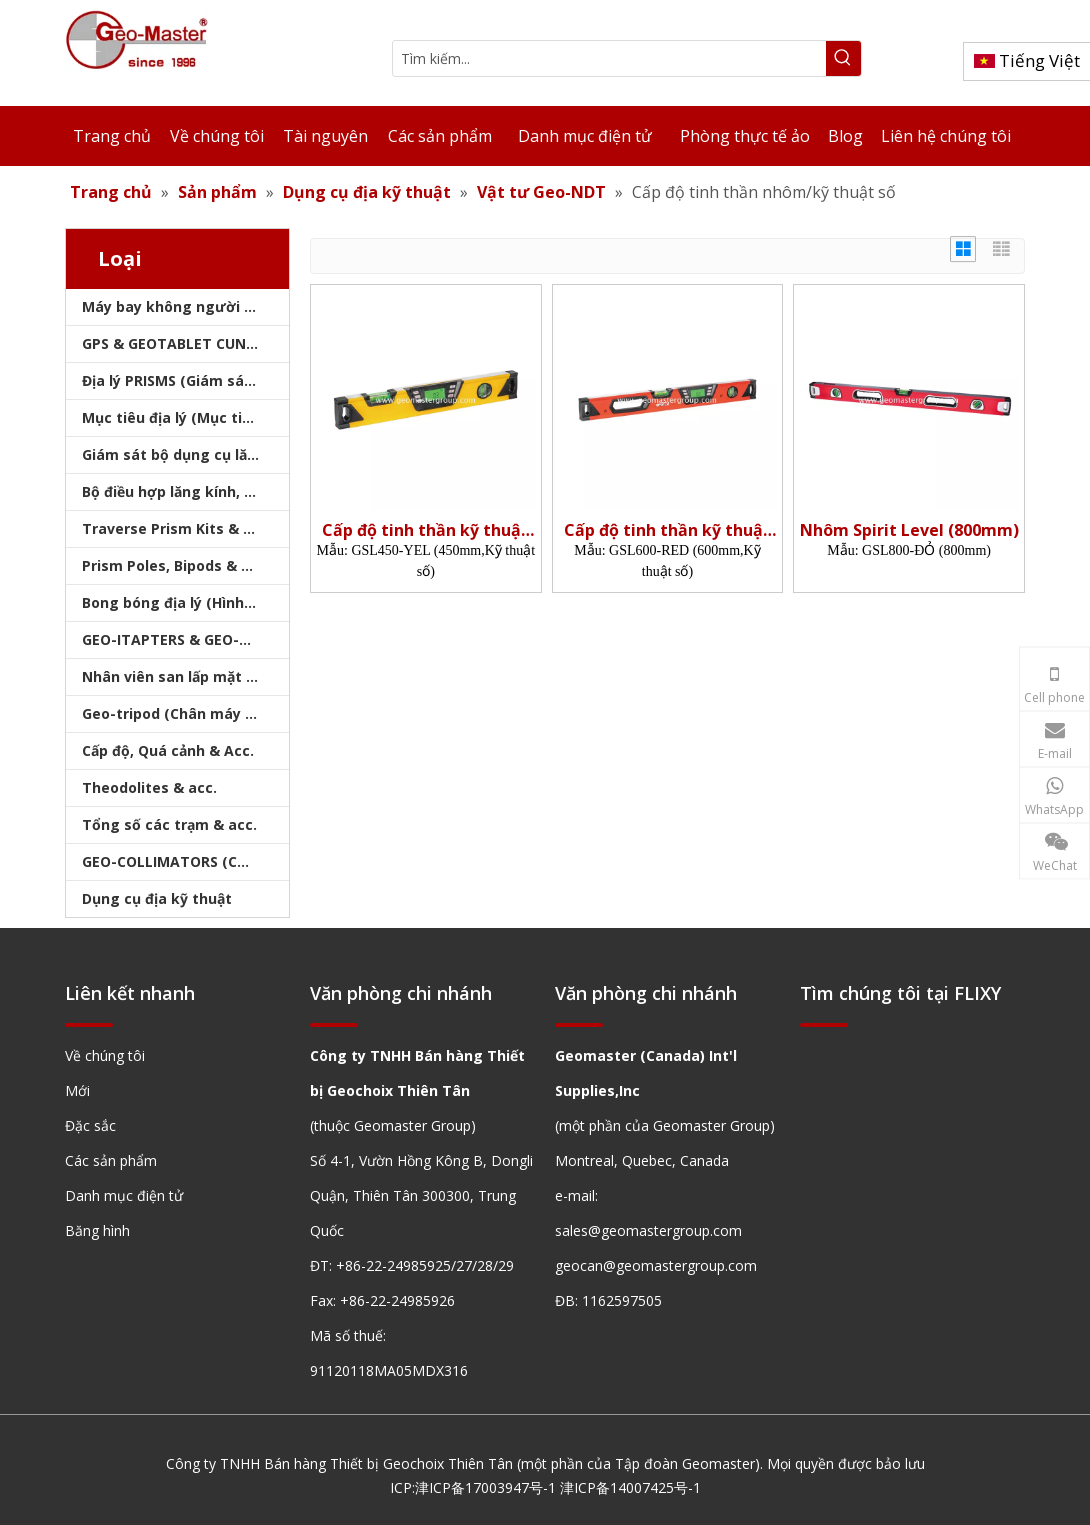 Image resolution: width=1090 pixels, height=1525 pixels. I want to click on Nhôm Spirit Level (800mm), so click(909, 530).